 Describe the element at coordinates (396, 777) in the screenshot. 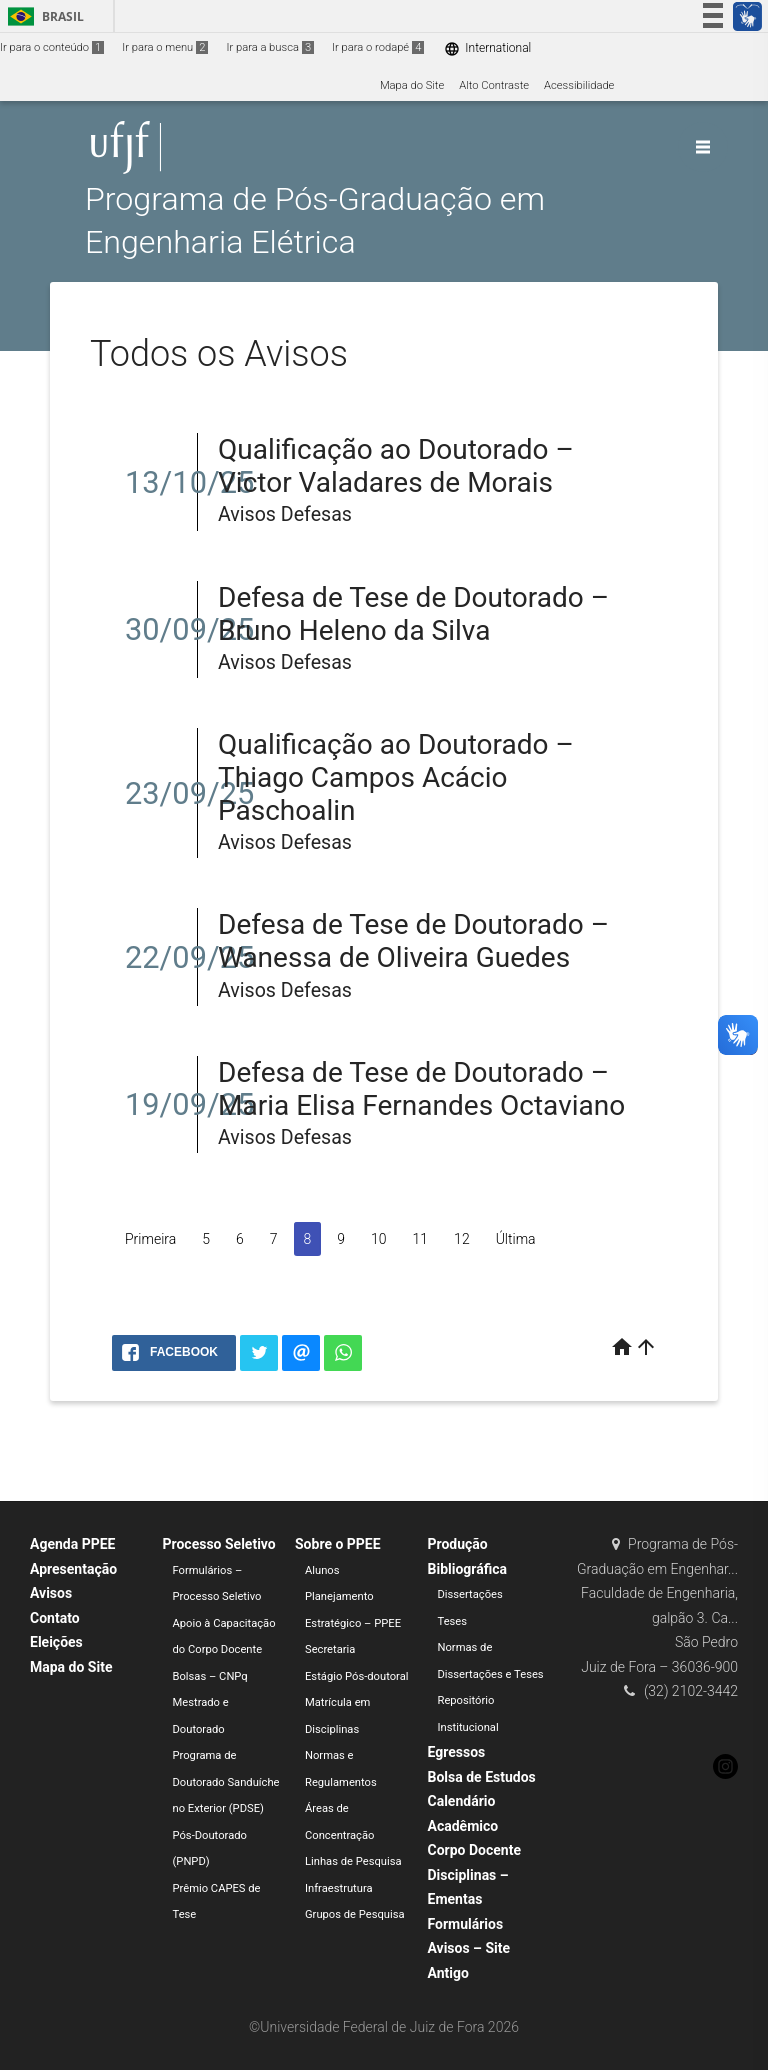

I see `Qualificação ao Doutorado – Thiago Campos Acácio Paschoalin` at that location.